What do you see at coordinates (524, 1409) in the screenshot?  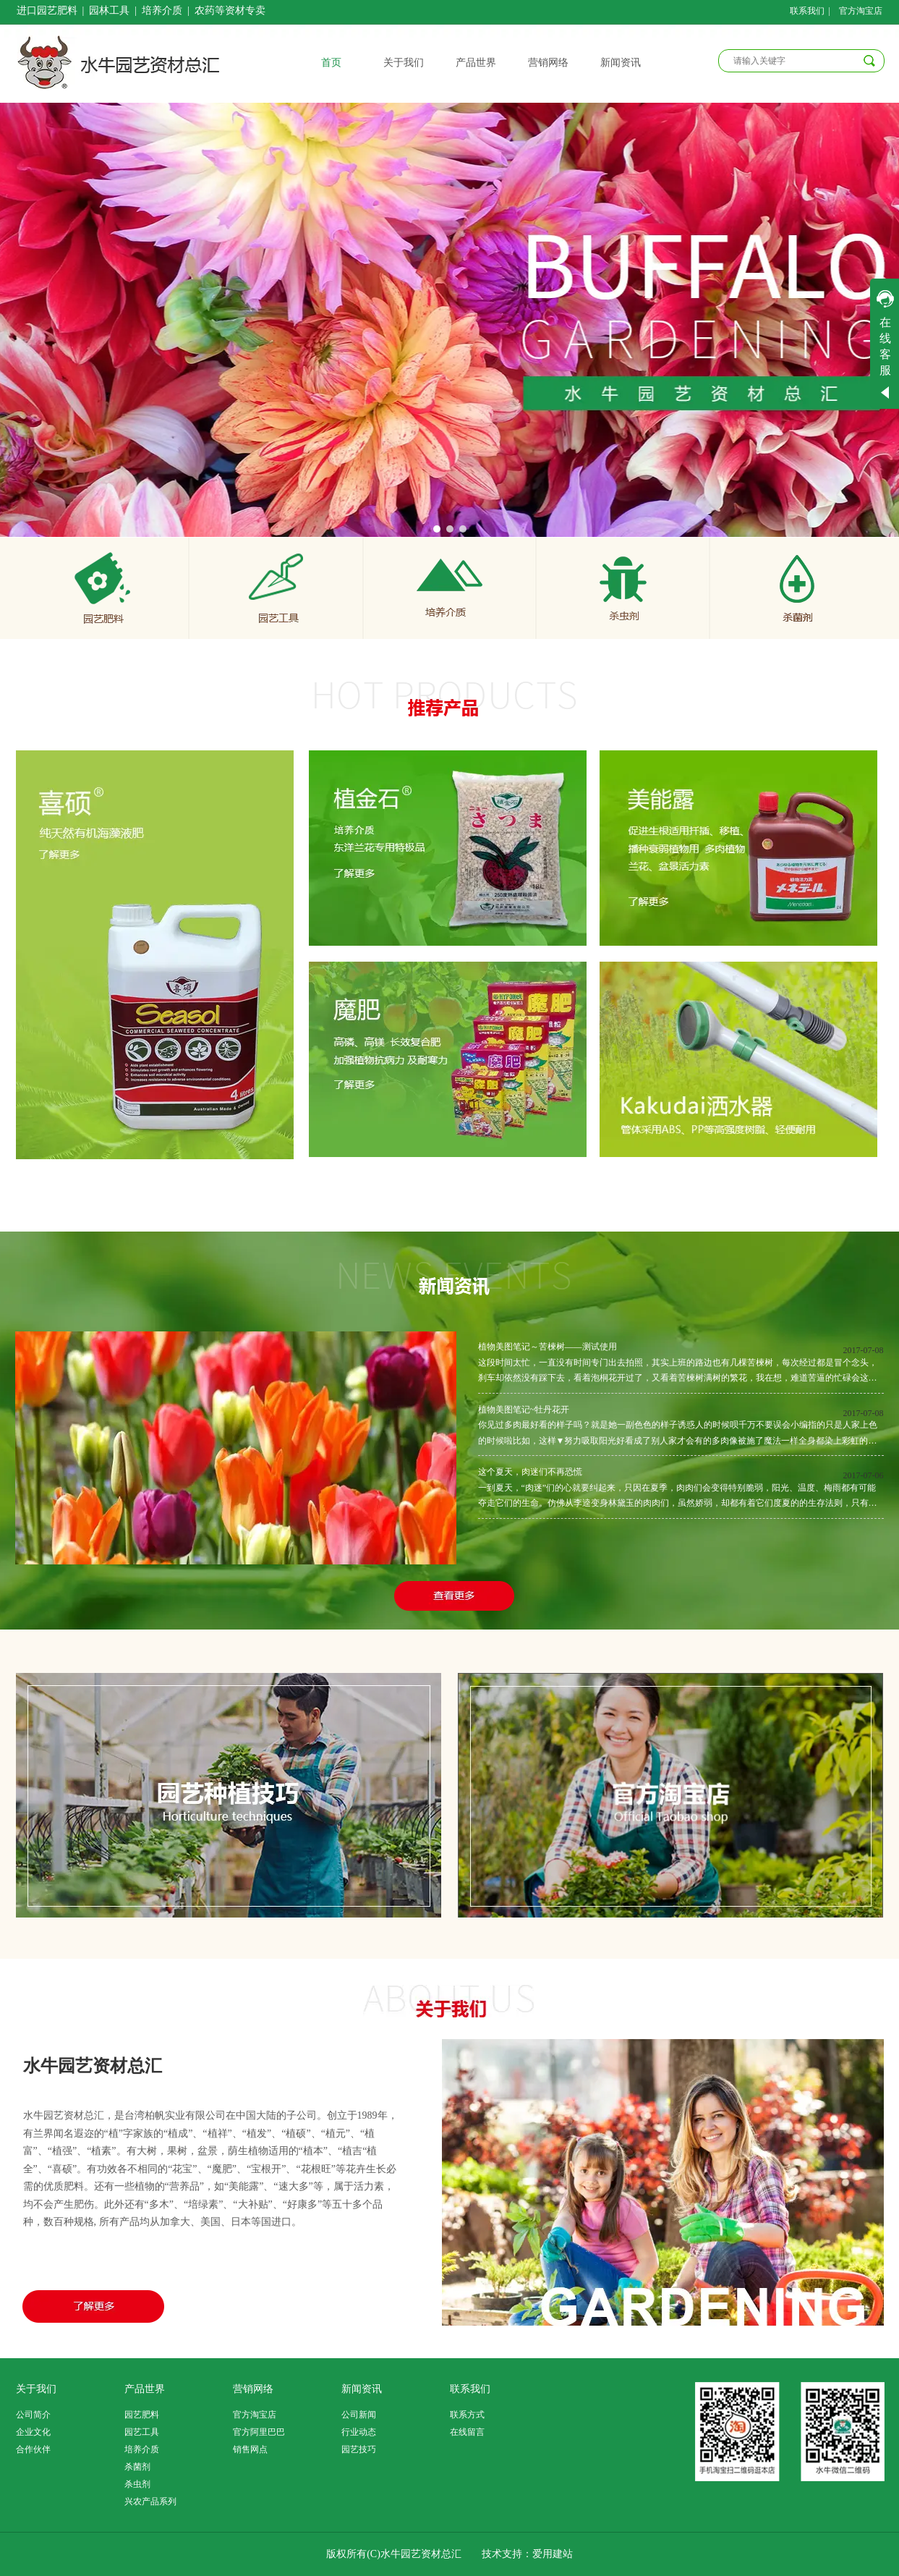 I see `植物美图笔记~牡丹花开` at bounding box center [524, 1409].